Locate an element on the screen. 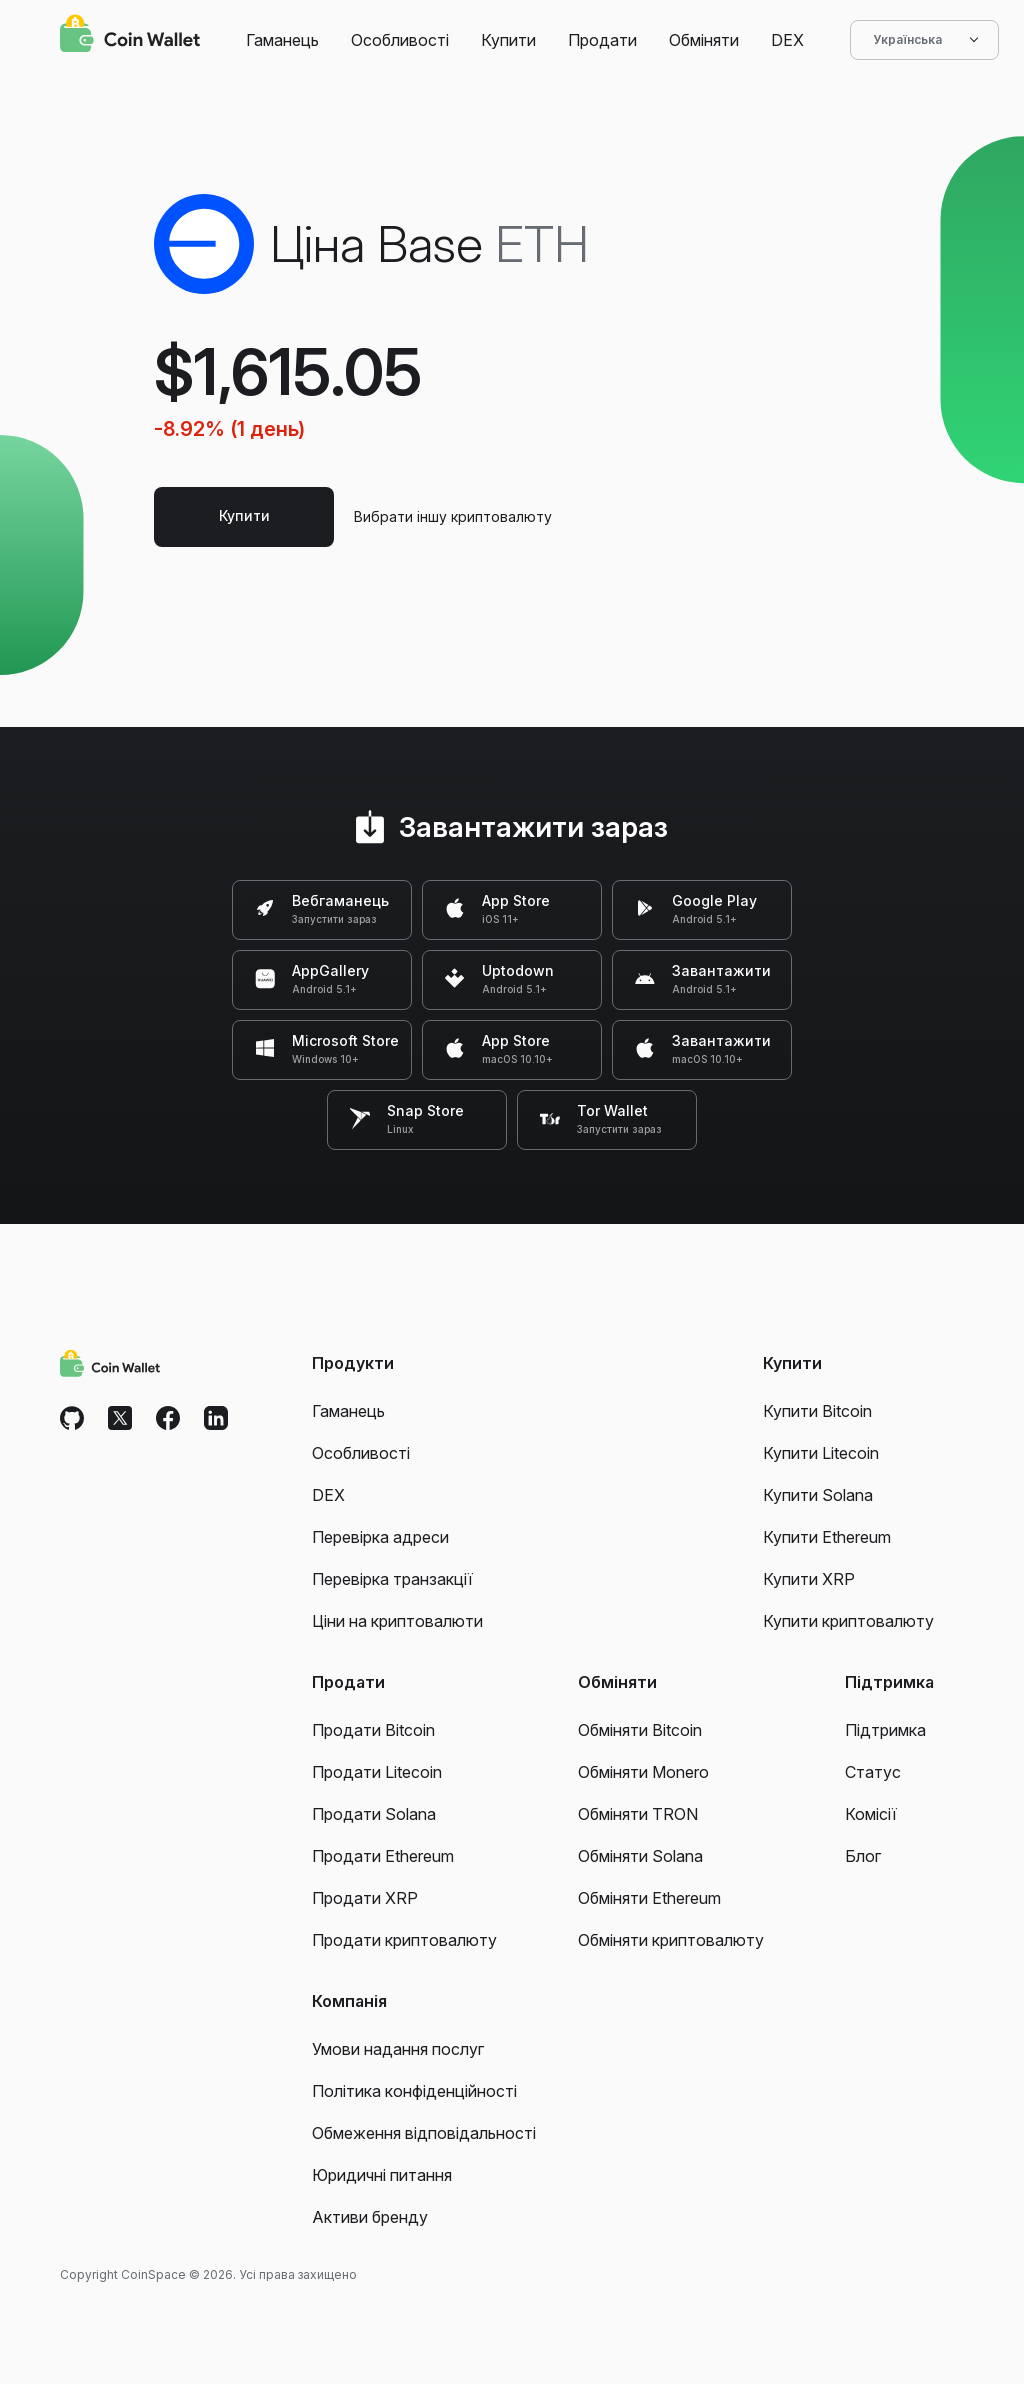 Image resolution: width=1024 pixels, height=2384 pixels. Підтримка is located at coordinates (885, 1730).